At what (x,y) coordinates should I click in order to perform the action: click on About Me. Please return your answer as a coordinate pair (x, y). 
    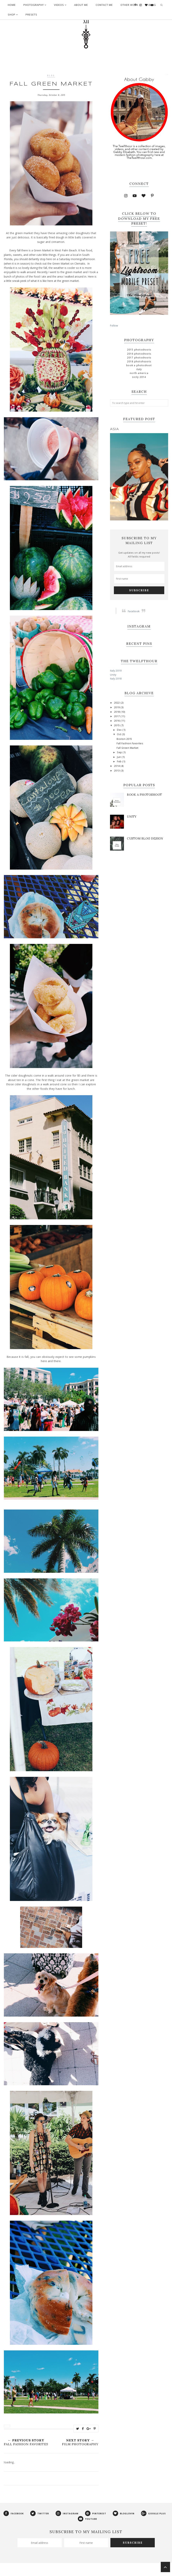
    Looking at the image, I should click on (81, 5).